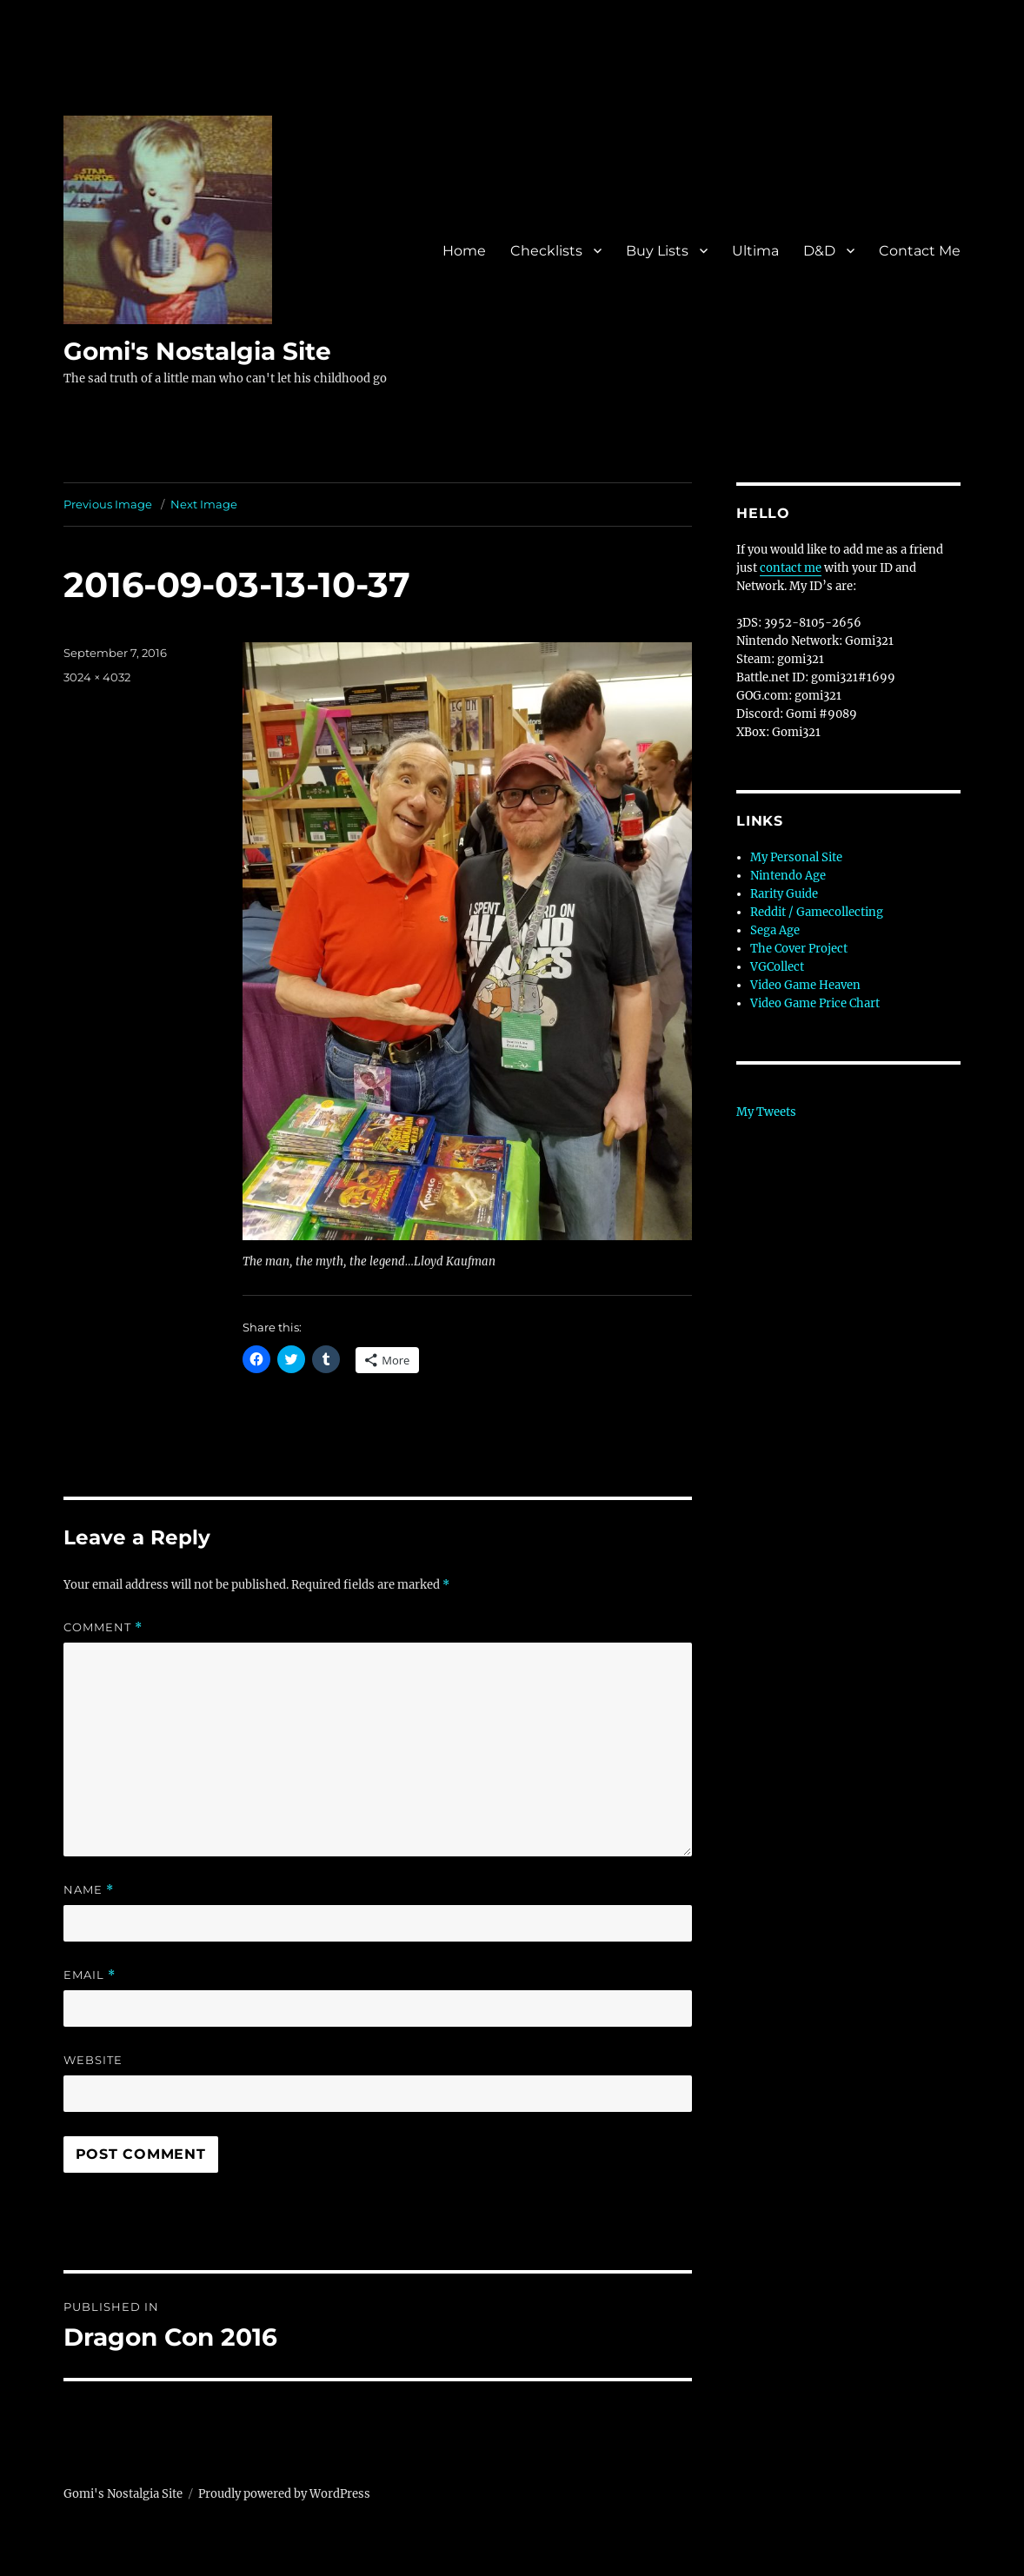 Image resolution: width=1024 pixels, height=2576 pixels. Describe the element at coordinates (819, 250) in the screenshot. I see `D&D` at that location.